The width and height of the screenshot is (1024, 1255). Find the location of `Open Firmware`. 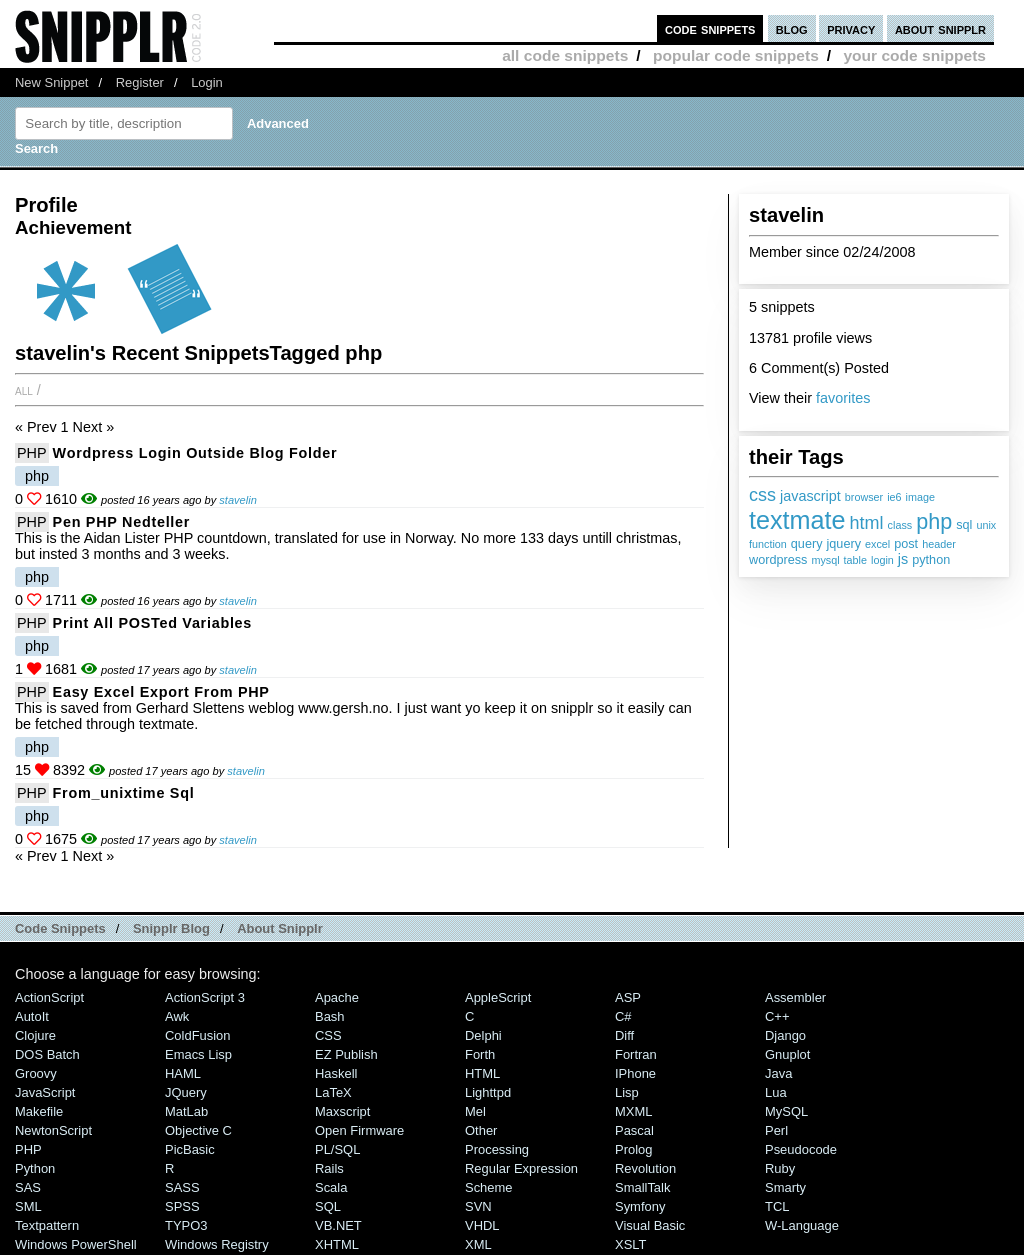

Open Firmware is located at coordinates (359, 1130).